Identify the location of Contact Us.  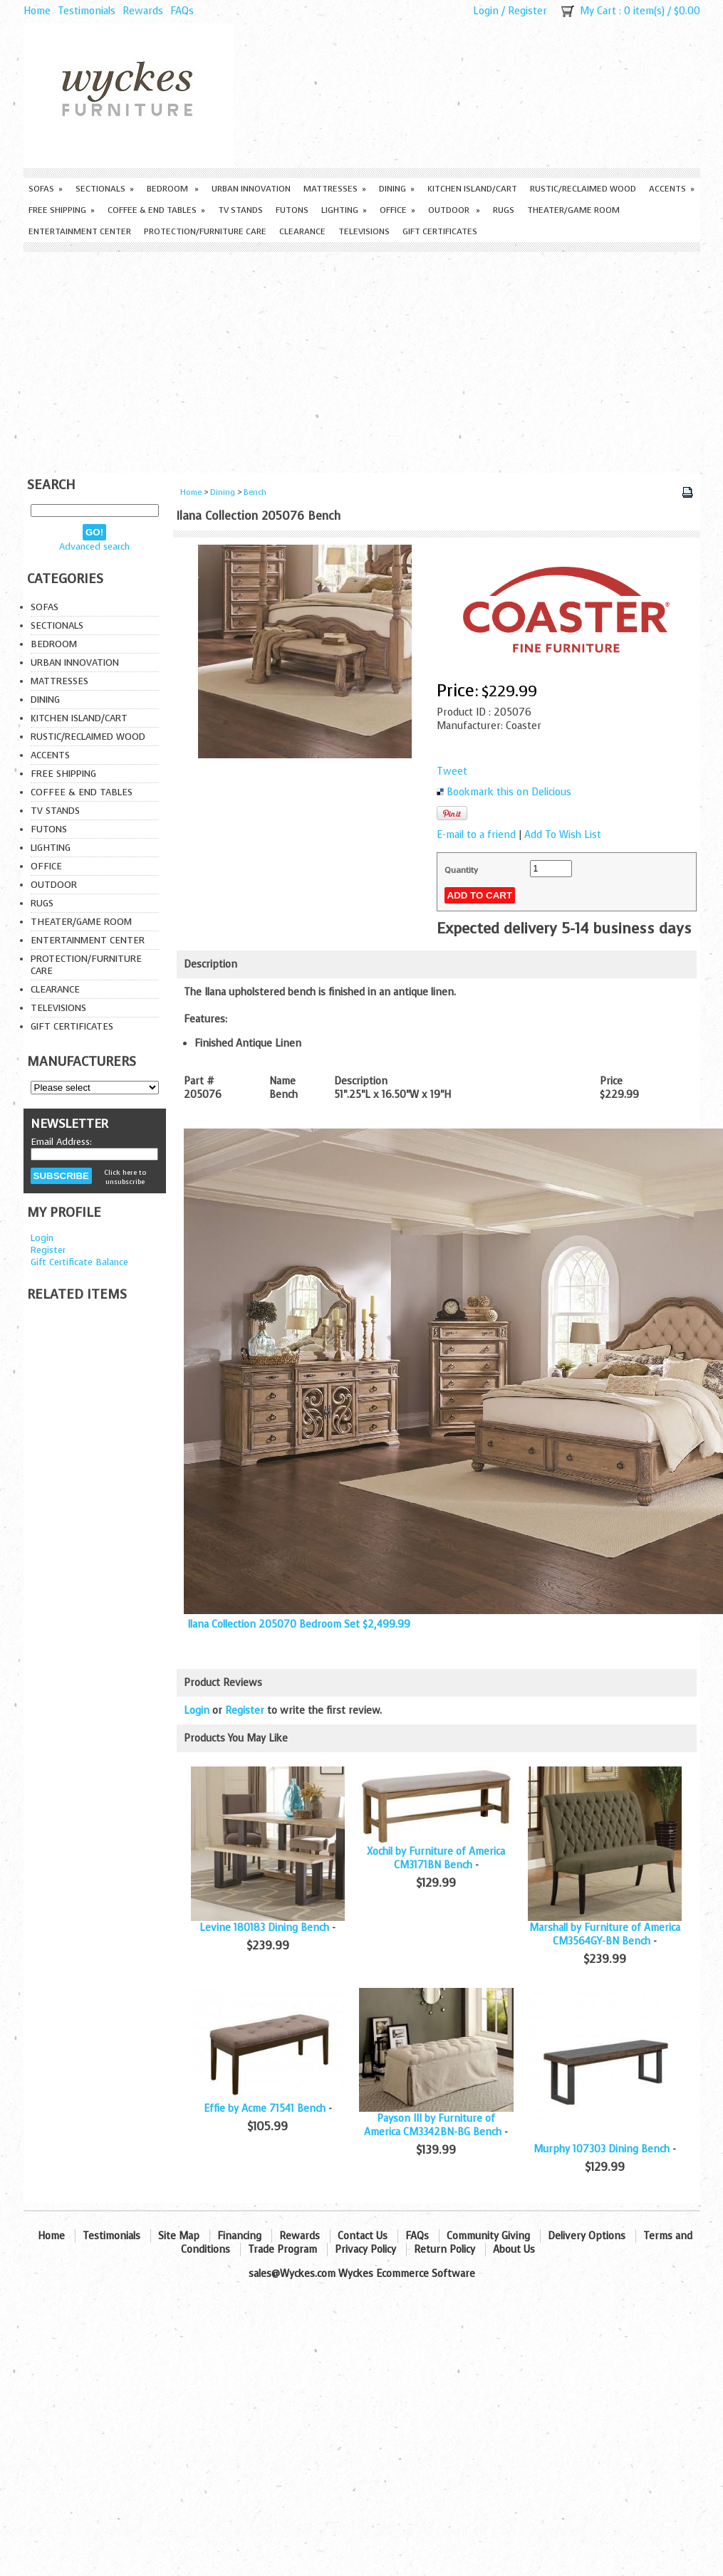
(362, 2236).